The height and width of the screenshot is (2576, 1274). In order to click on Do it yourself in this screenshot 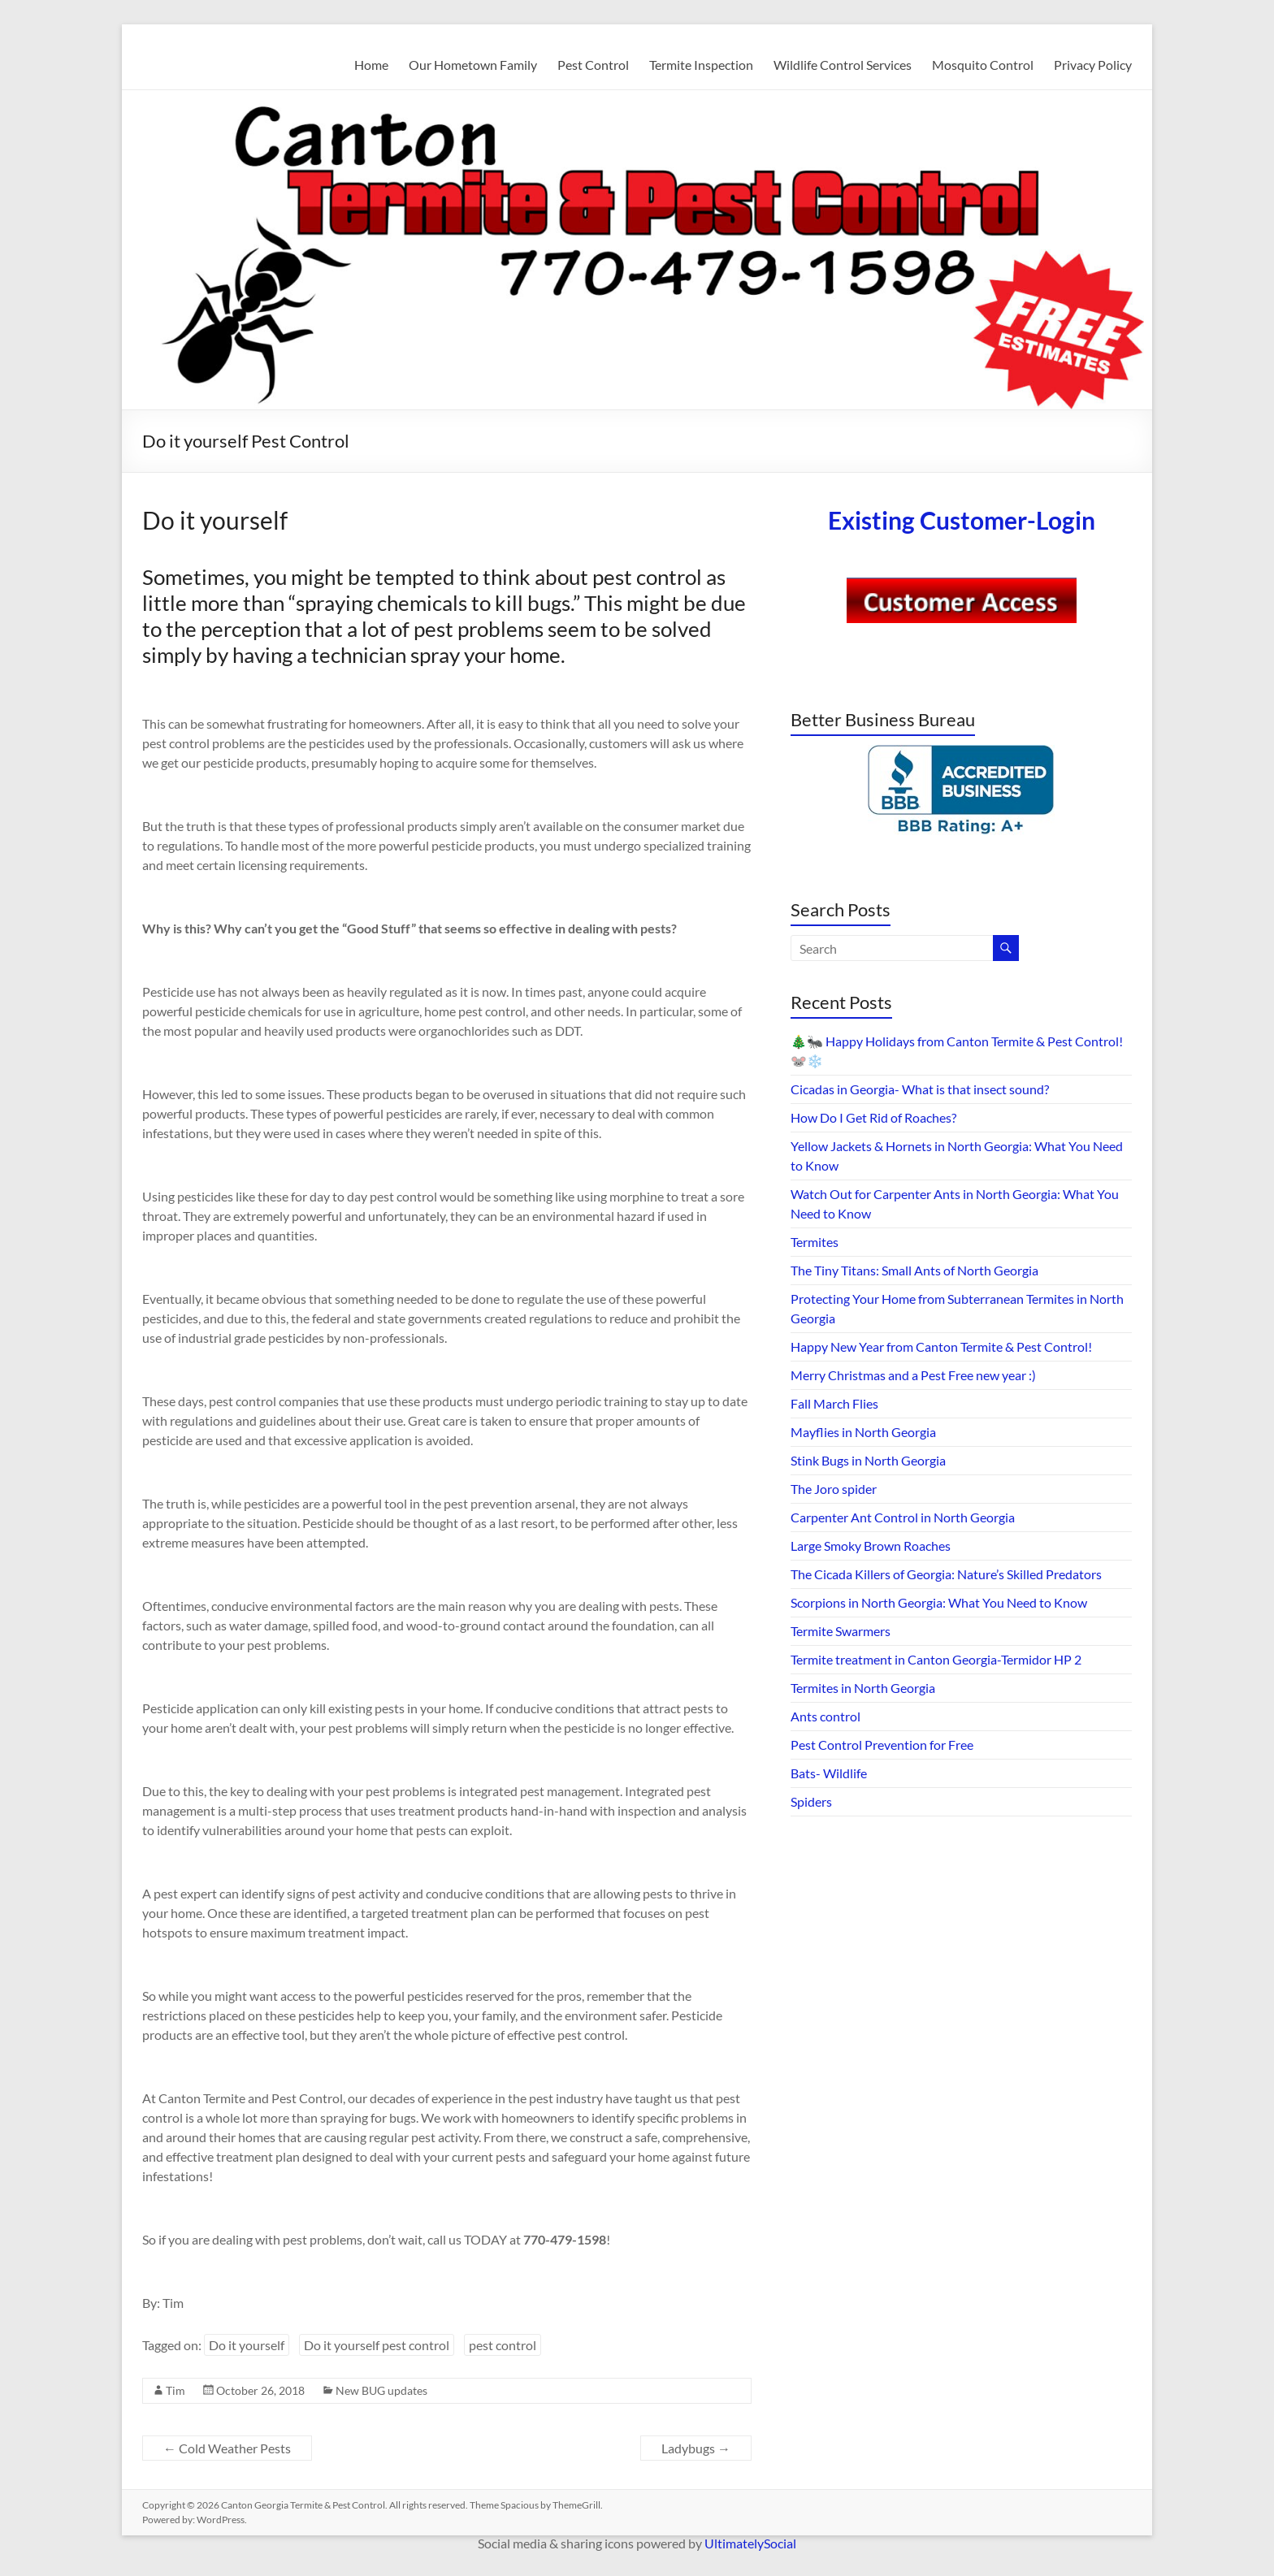, I will do `click(246, 2345)`.